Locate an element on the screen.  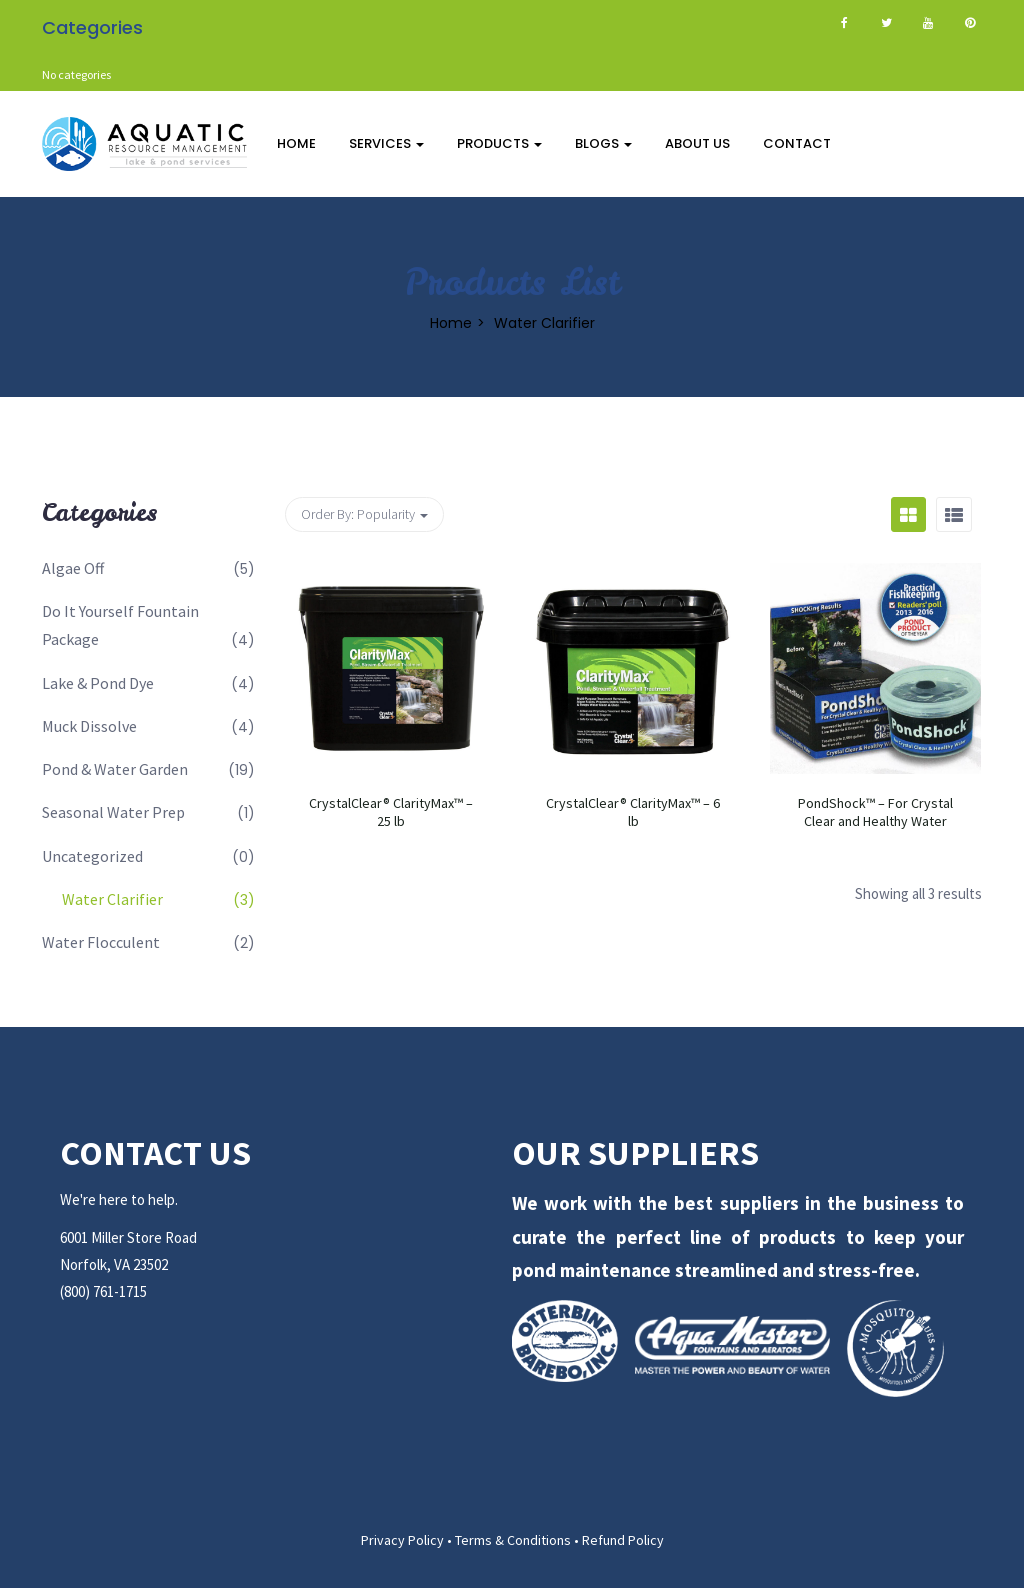
Services is located at coordinates (386, 143).